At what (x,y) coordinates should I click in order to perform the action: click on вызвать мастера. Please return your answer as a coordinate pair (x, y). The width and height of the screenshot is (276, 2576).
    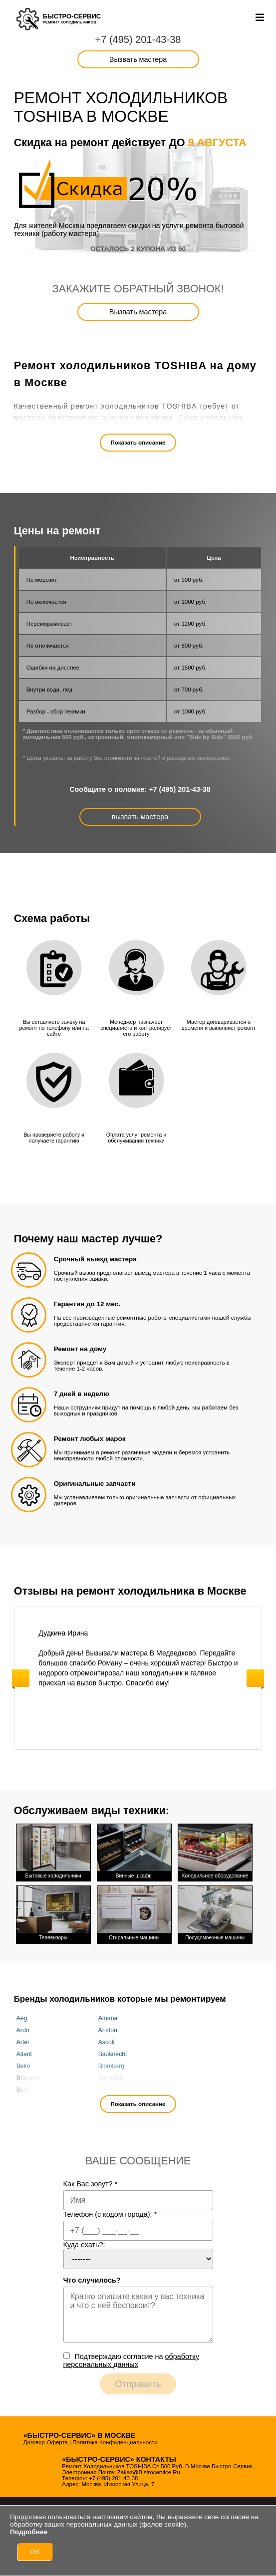
    Looking at the image, I should click on (140, 817).